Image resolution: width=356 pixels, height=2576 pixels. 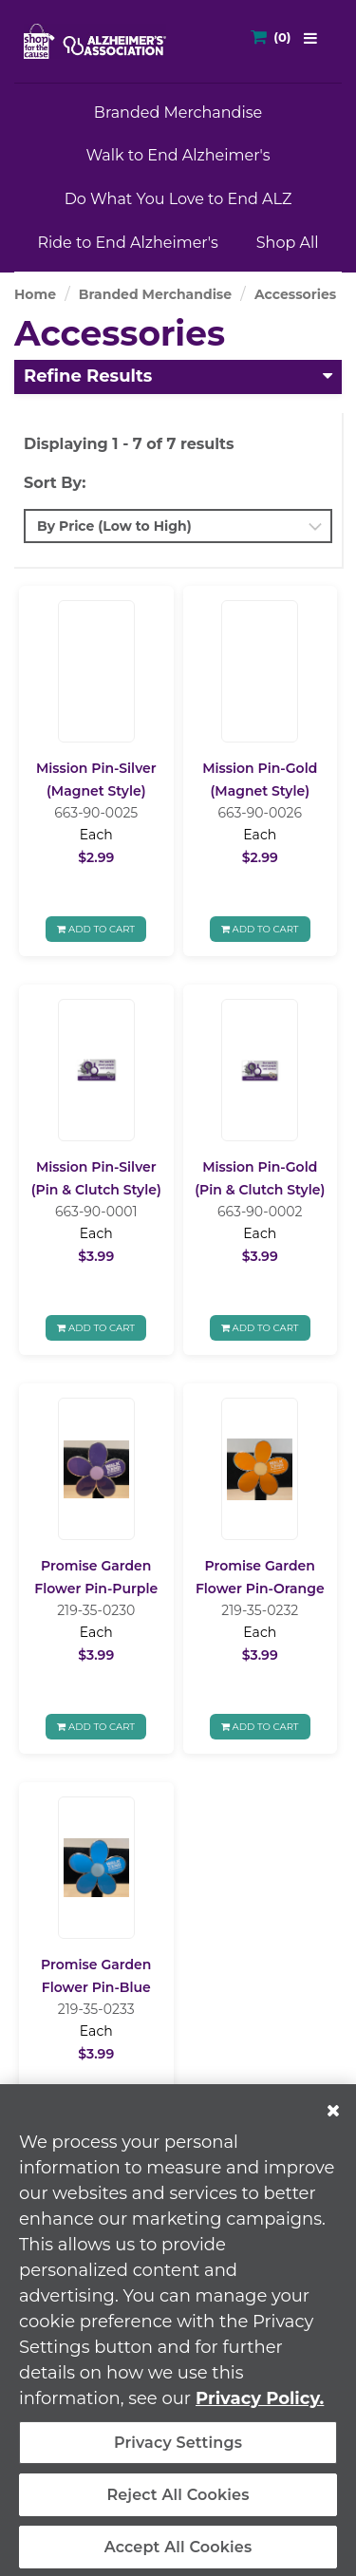 What do you see at coordinates (35, 294) in the screenshot?
I see `Home` at bounding box center [35, 294].